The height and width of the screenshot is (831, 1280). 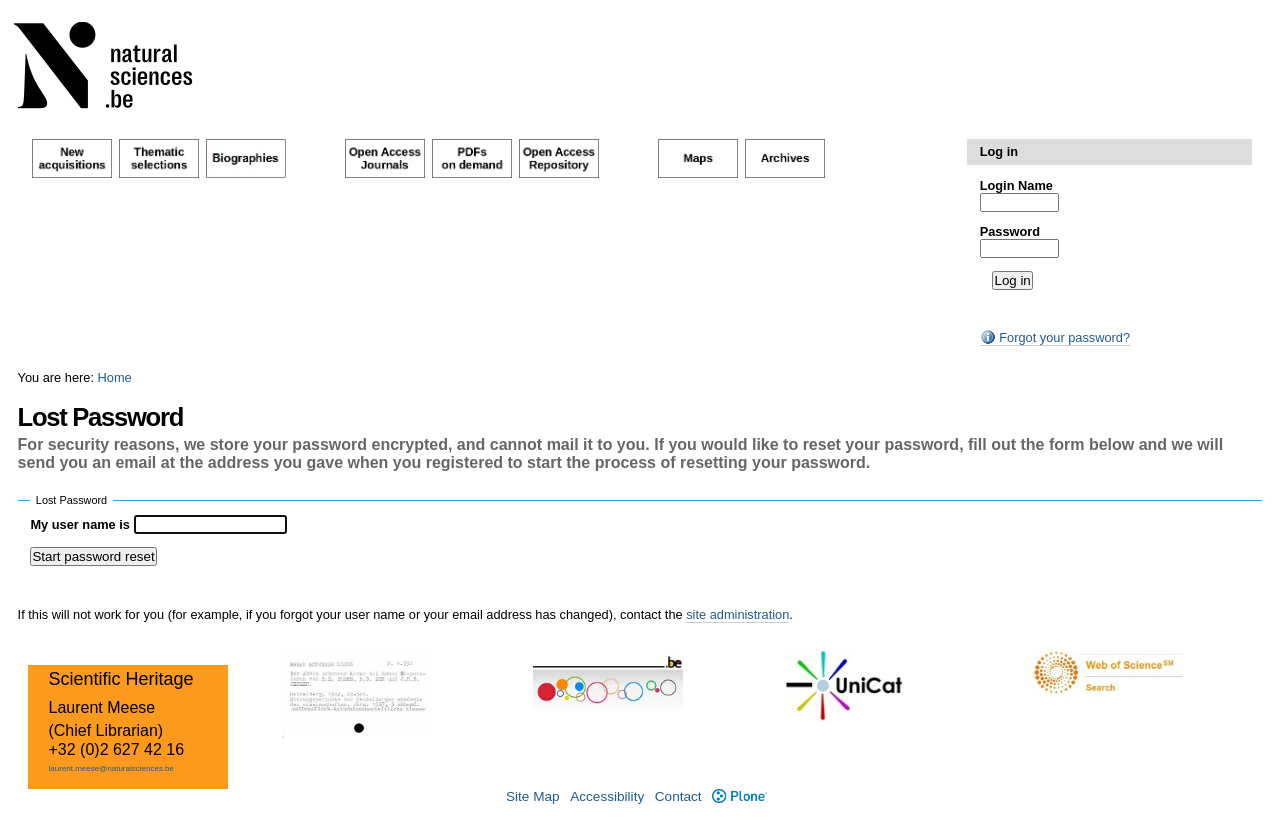 What do you see at coordinates (111, 768) in the screenshot?
I see `laurent.meese@naturalsciences.be` at bounding box center [111, 768].